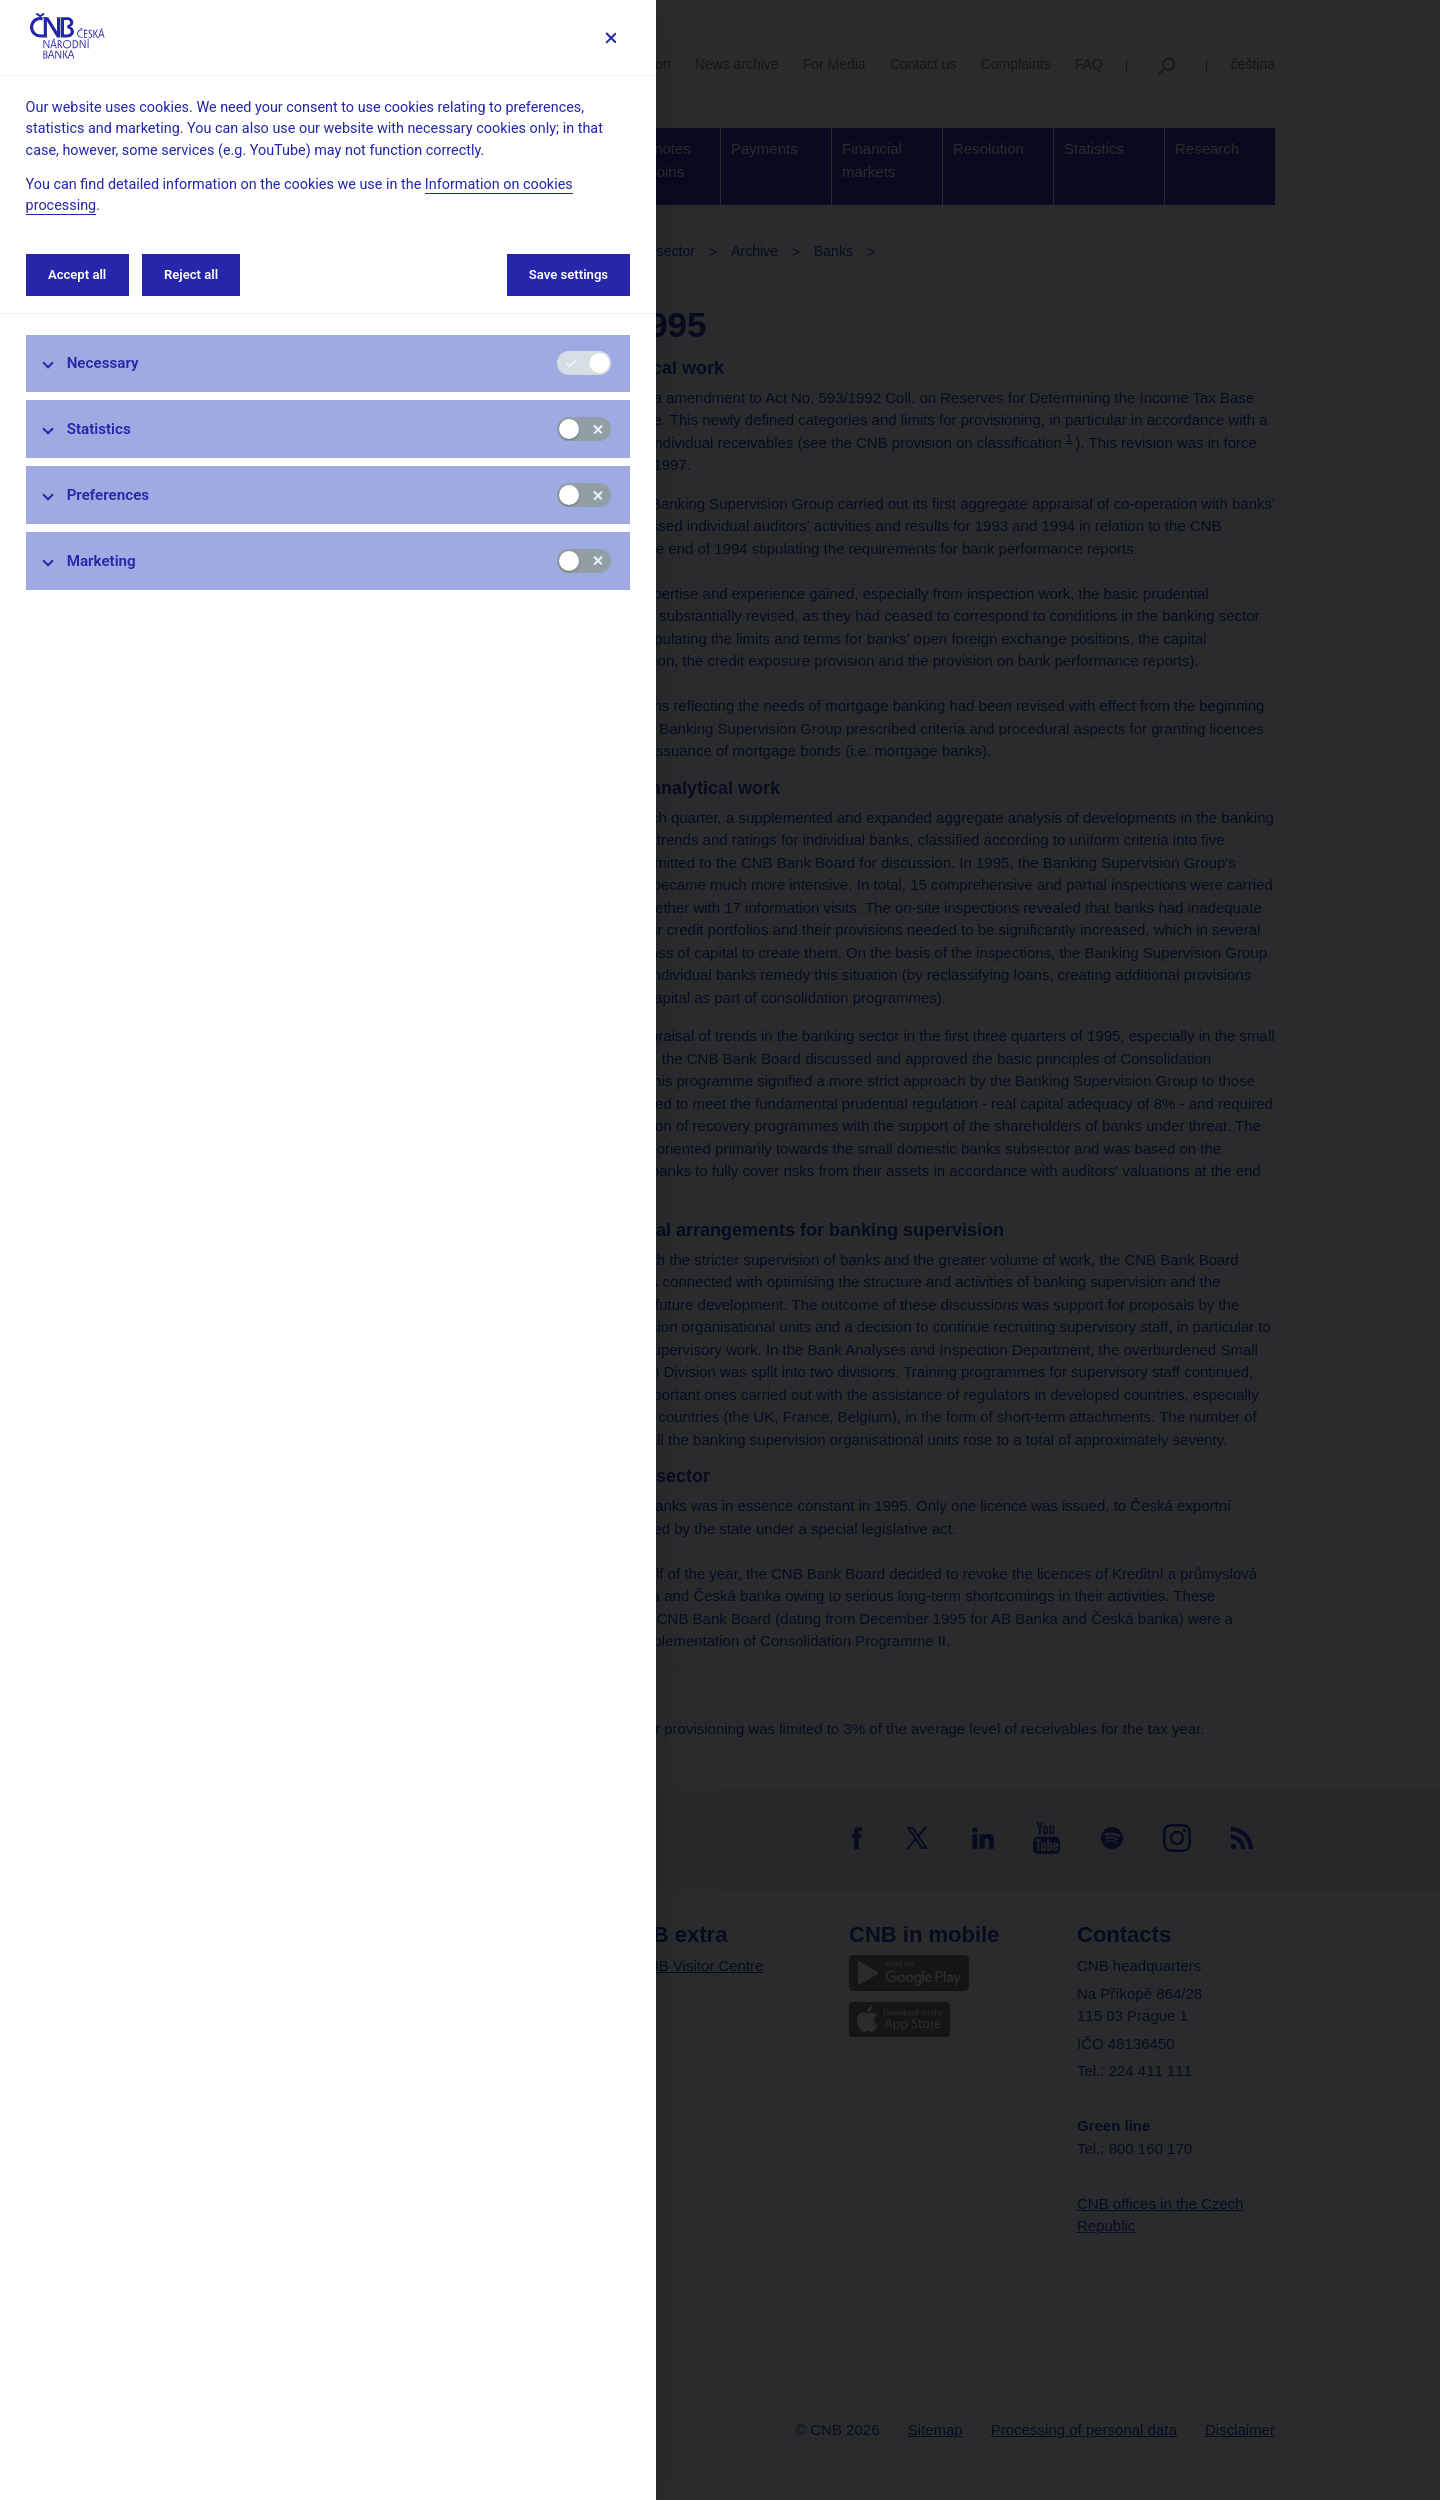  I want to click on Marketing, so click(101, 561).